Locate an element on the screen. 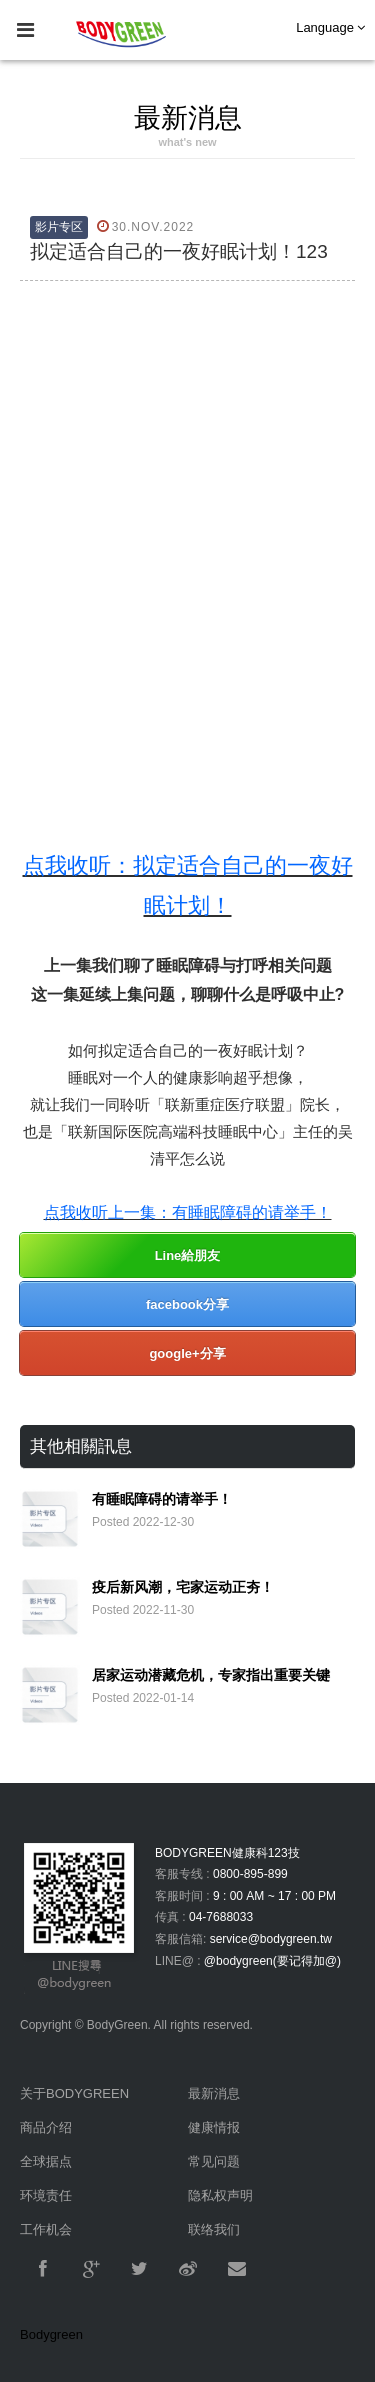 The height and width of the screenshot is (2382, 375). 居家运动潜藏危机，专家指出重要关键 is located at coordinates (211, 1675).